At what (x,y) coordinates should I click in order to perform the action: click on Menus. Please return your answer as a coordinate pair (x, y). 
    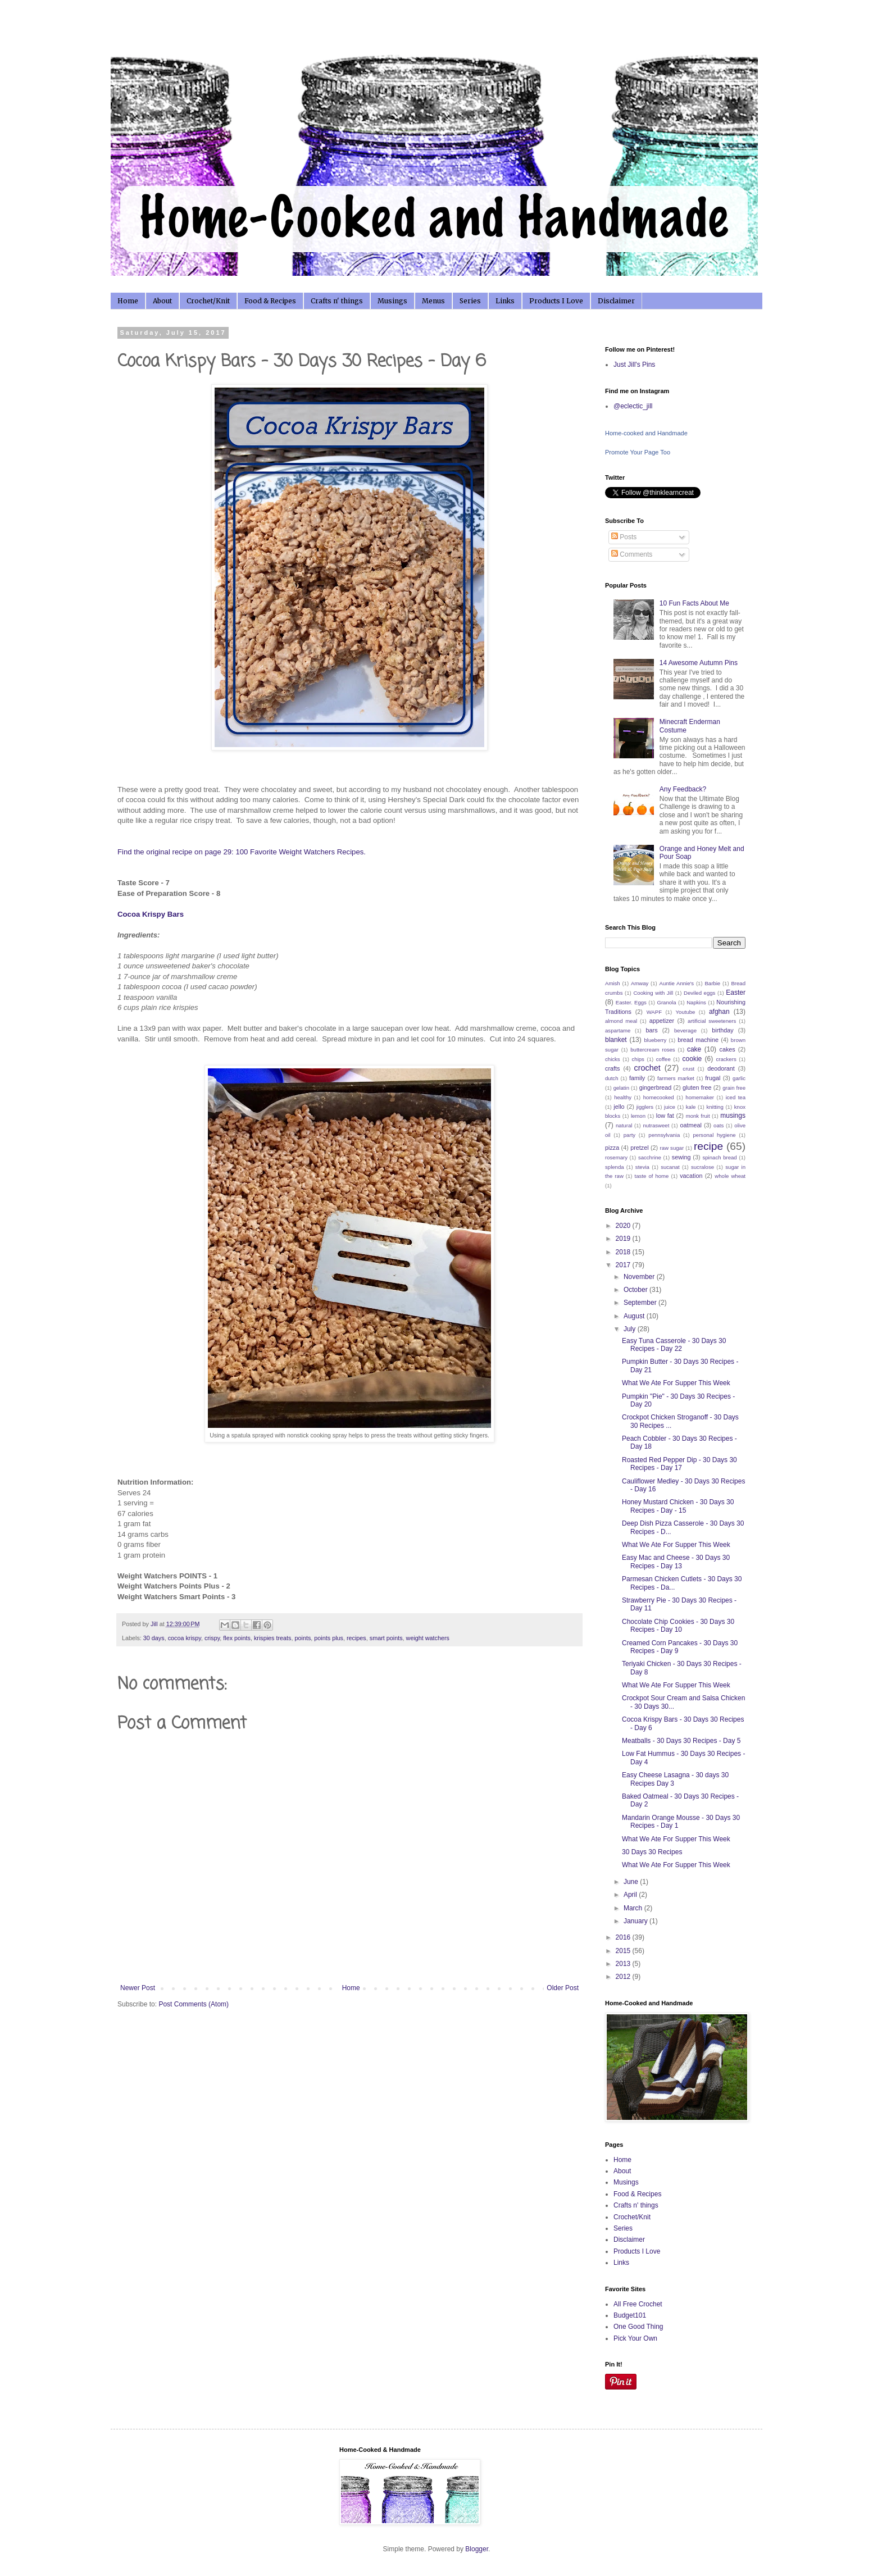
    Looking at the image, I should click on (433, 301).